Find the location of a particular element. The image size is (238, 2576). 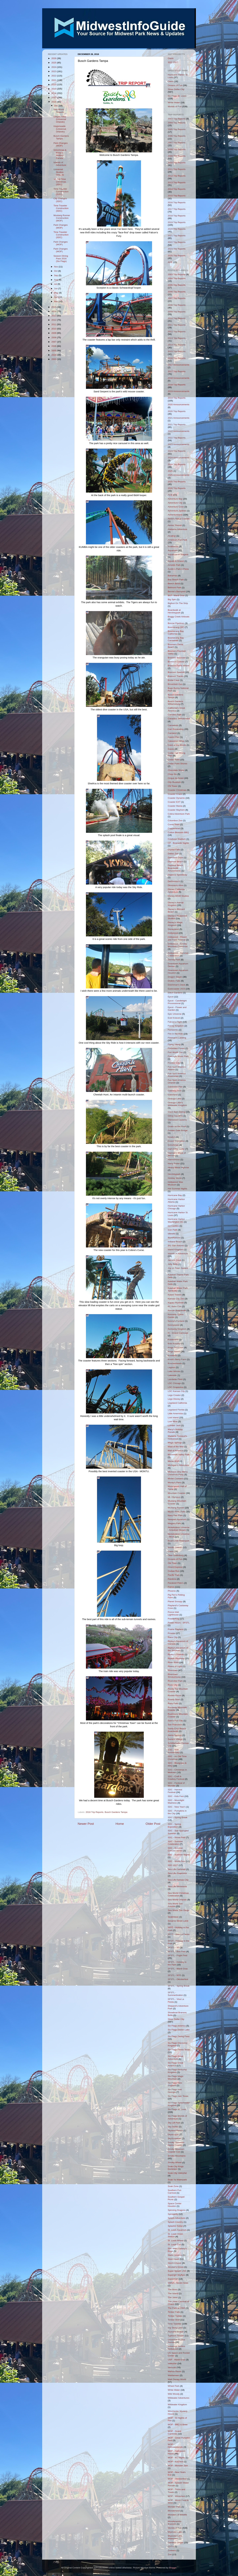

Prowler is located at coordinates (171, 1633).